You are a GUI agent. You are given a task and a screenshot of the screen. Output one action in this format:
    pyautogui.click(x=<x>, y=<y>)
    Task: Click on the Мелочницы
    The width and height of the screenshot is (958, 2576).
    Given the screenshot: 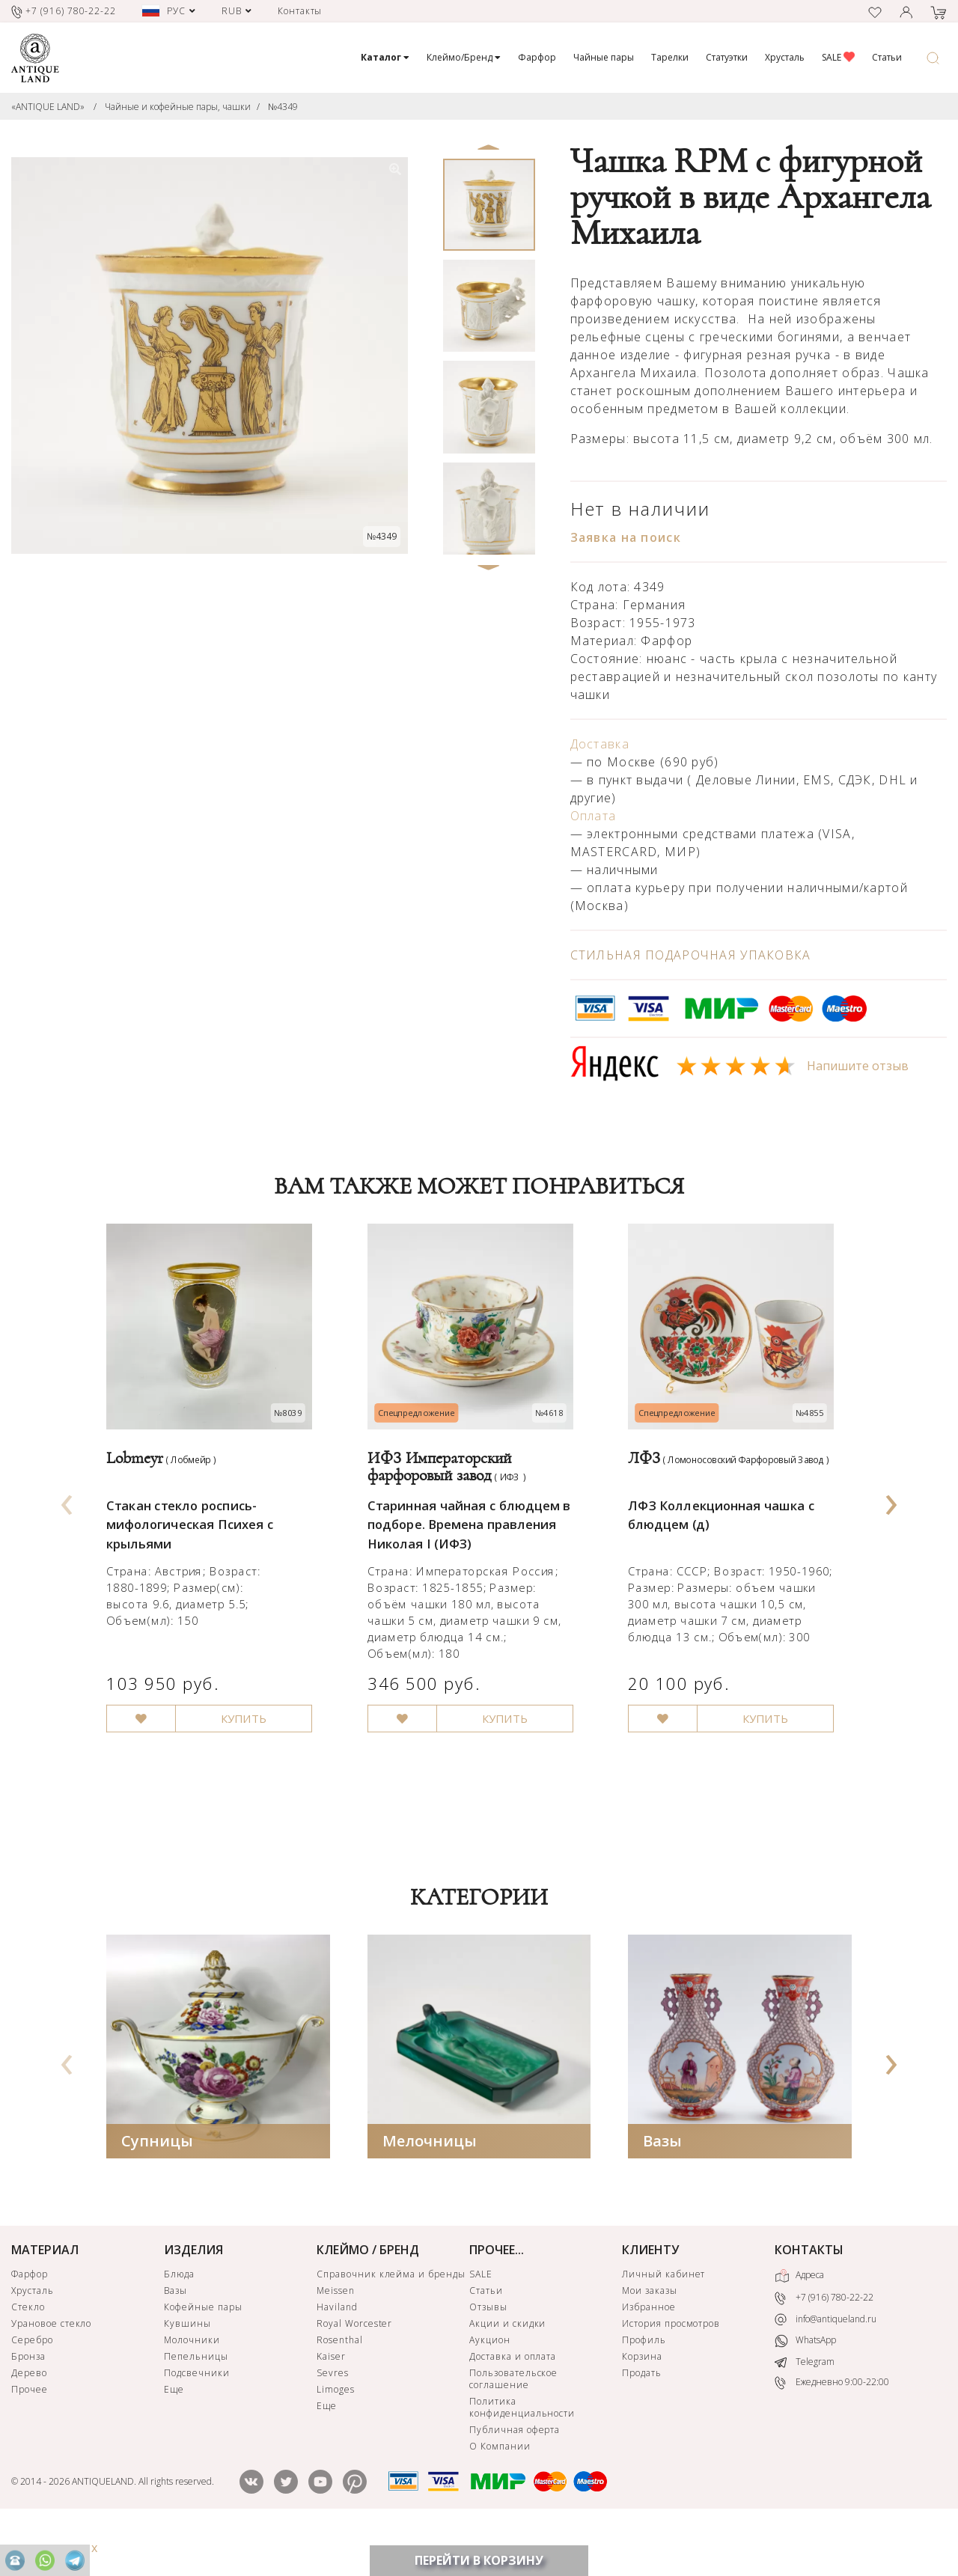 What is the action you would take?
    pyautogui.click(x=429, y=2185)
    